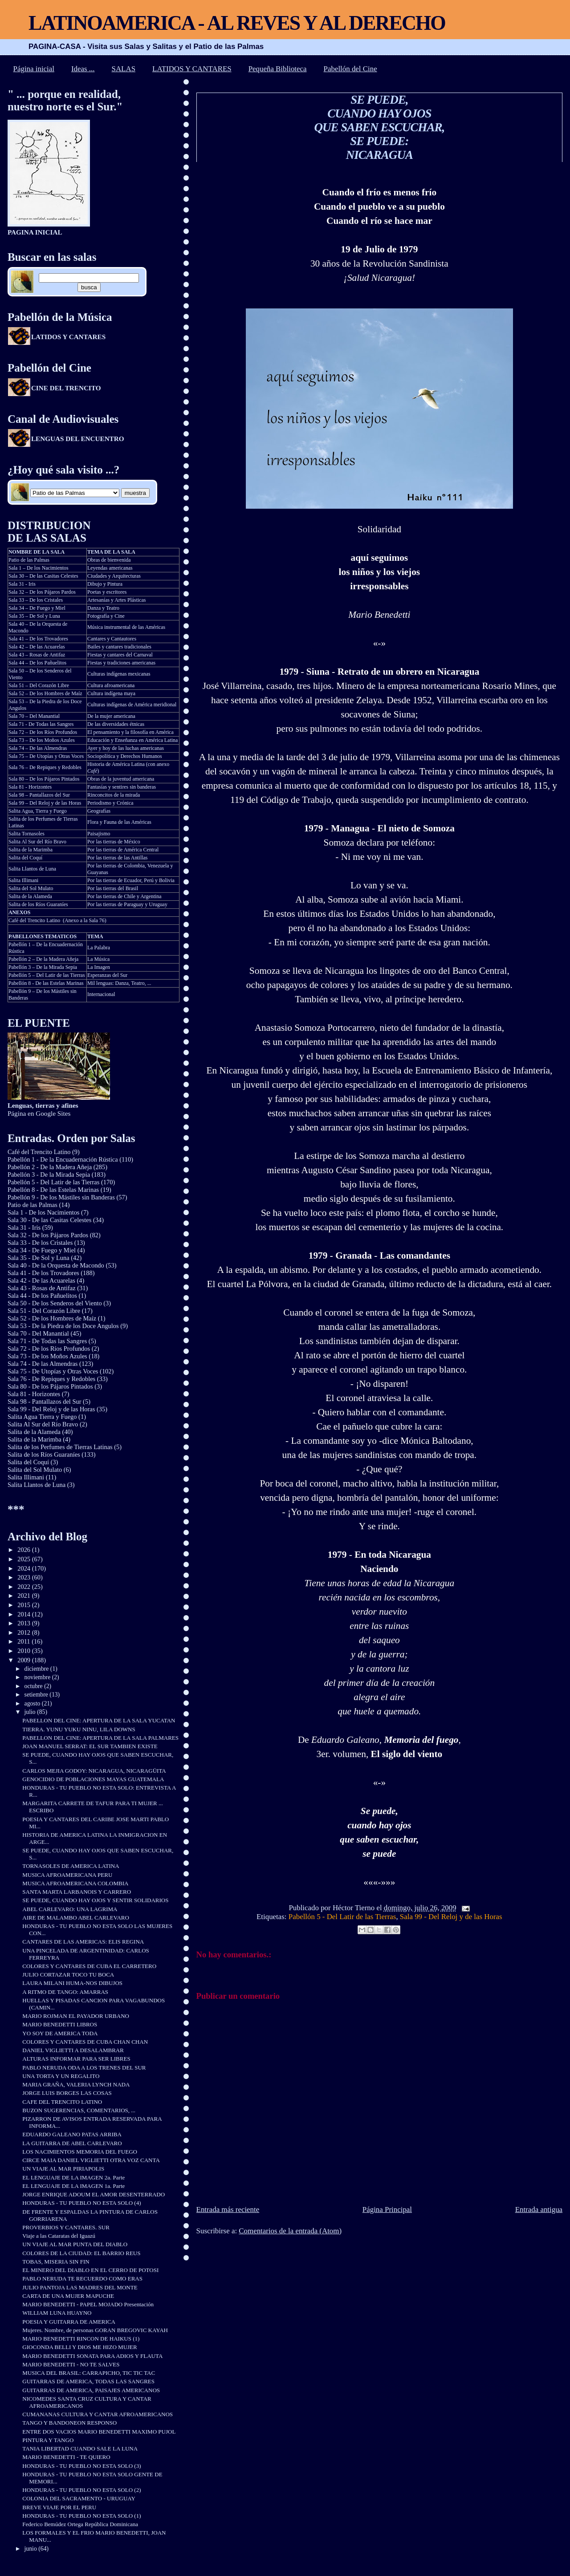  What do you see at coordinates (76, 1891) in the screenshot?
I see `SANTA MARTA LARBANOIS Y CARRERO` at bounding box center [76, 1891].